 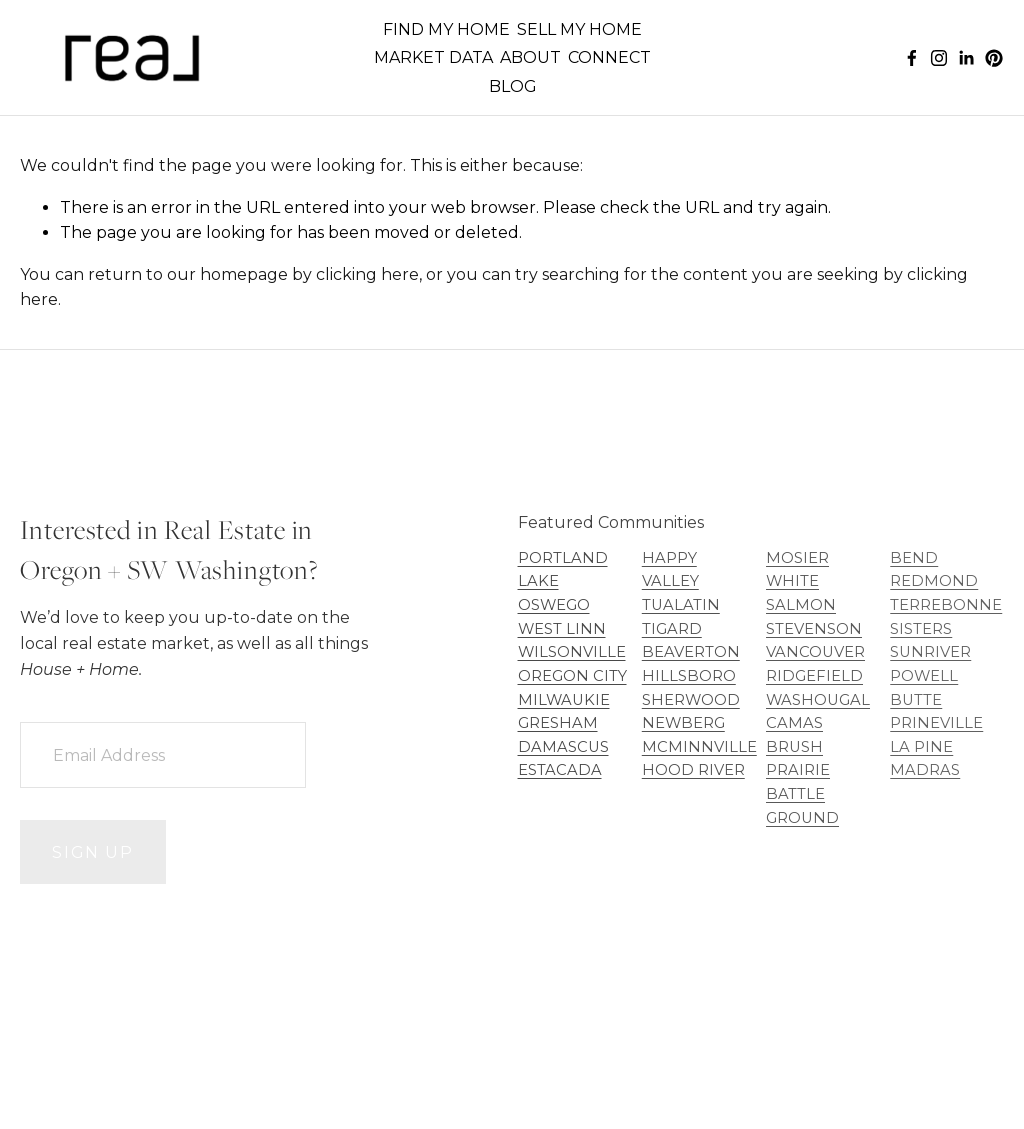 I want to click on [Pinterest], so click(x=994, y=58).